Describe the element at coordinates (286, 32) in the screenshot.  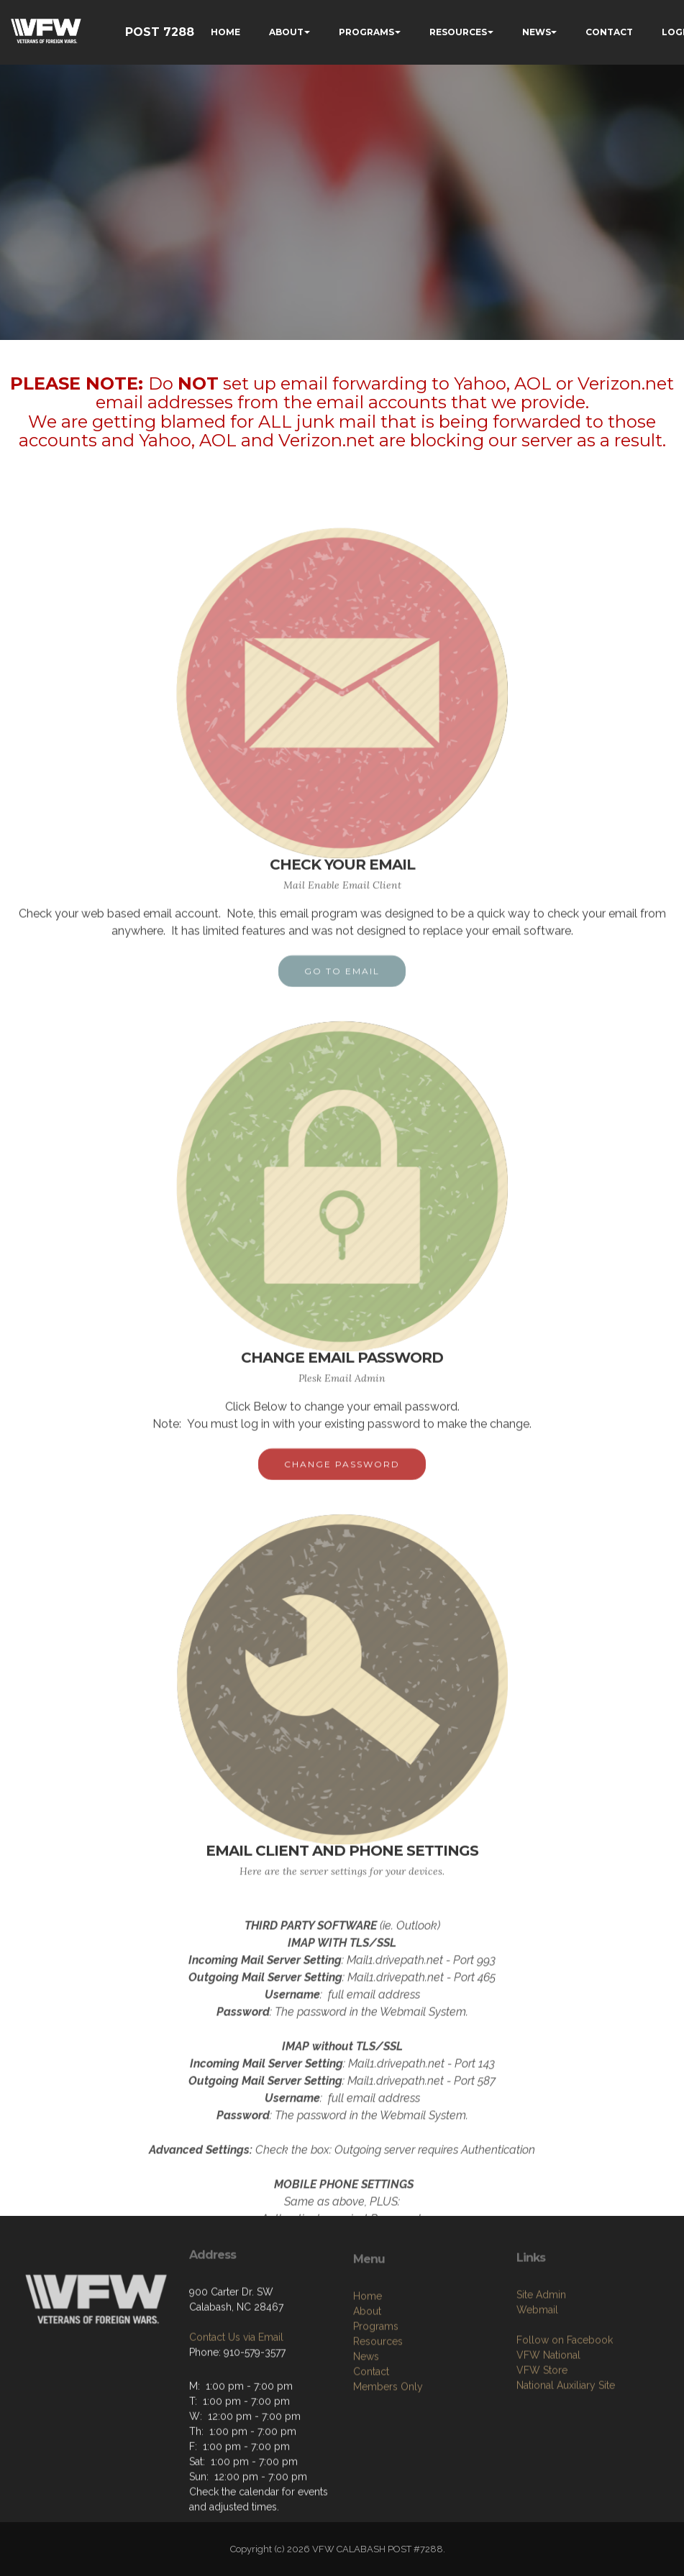
I see `ABOUT` at that location.